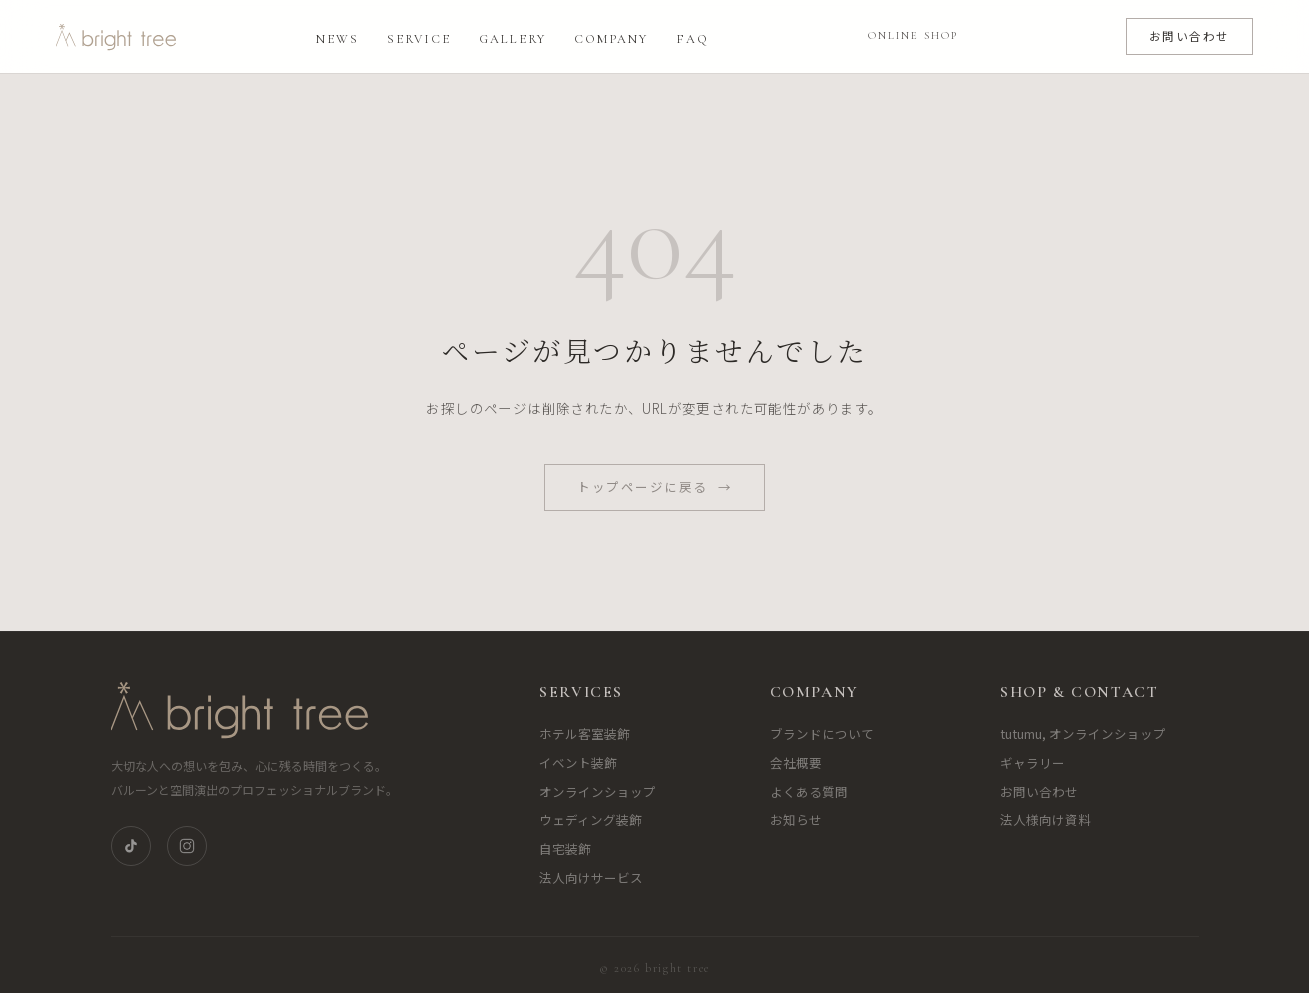  What do you see at coordinates (565, 848) in the screenshot?
I see `自宅装飾` at bounding box center [565, 848].